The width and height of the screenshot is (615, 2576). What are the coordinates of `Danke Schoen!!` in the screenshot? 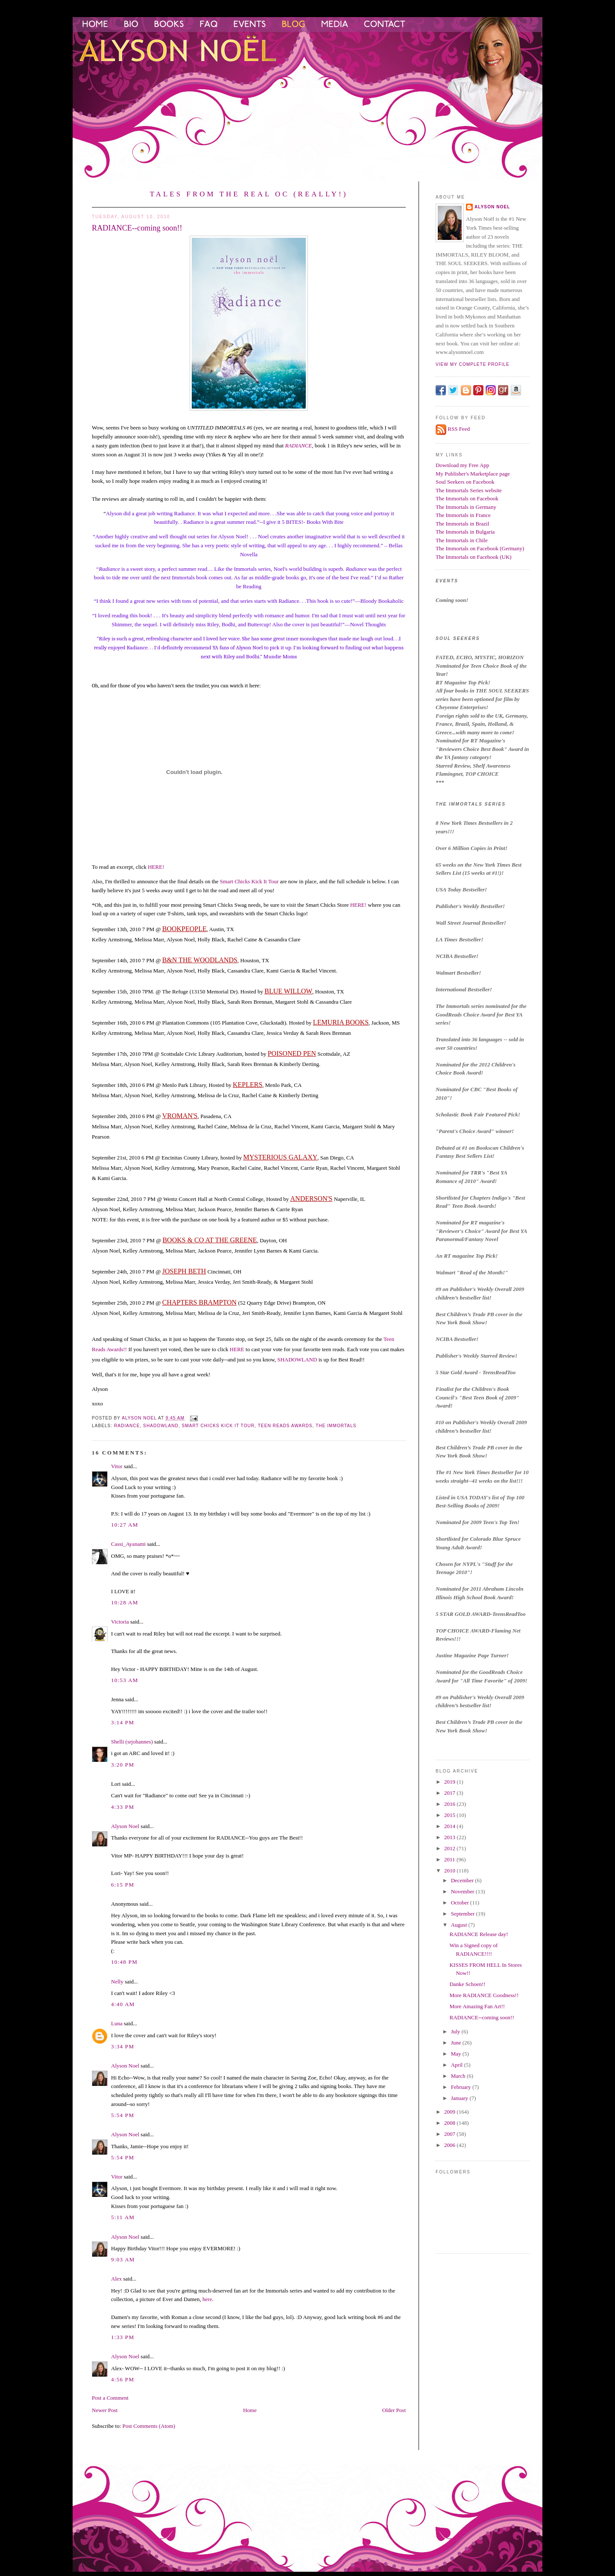 It's located at (467, 1984).